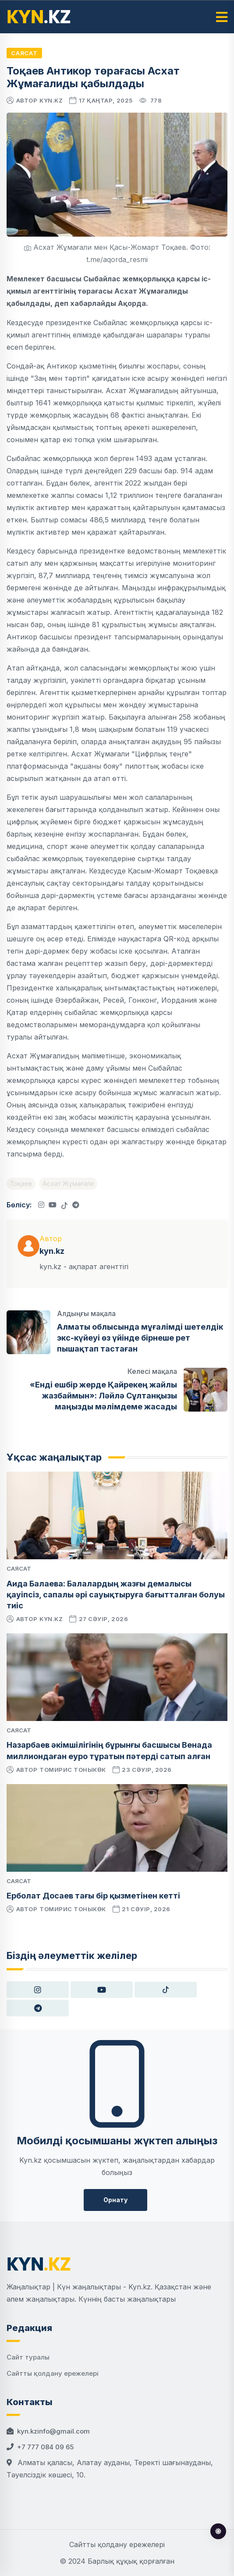  I want to click on Аида Балаева: Балалардың жазғы демалысы қауіпсіз, сапалы әрі сауықтыруға бағытталған болуы тиіс, so click(116, 1594).